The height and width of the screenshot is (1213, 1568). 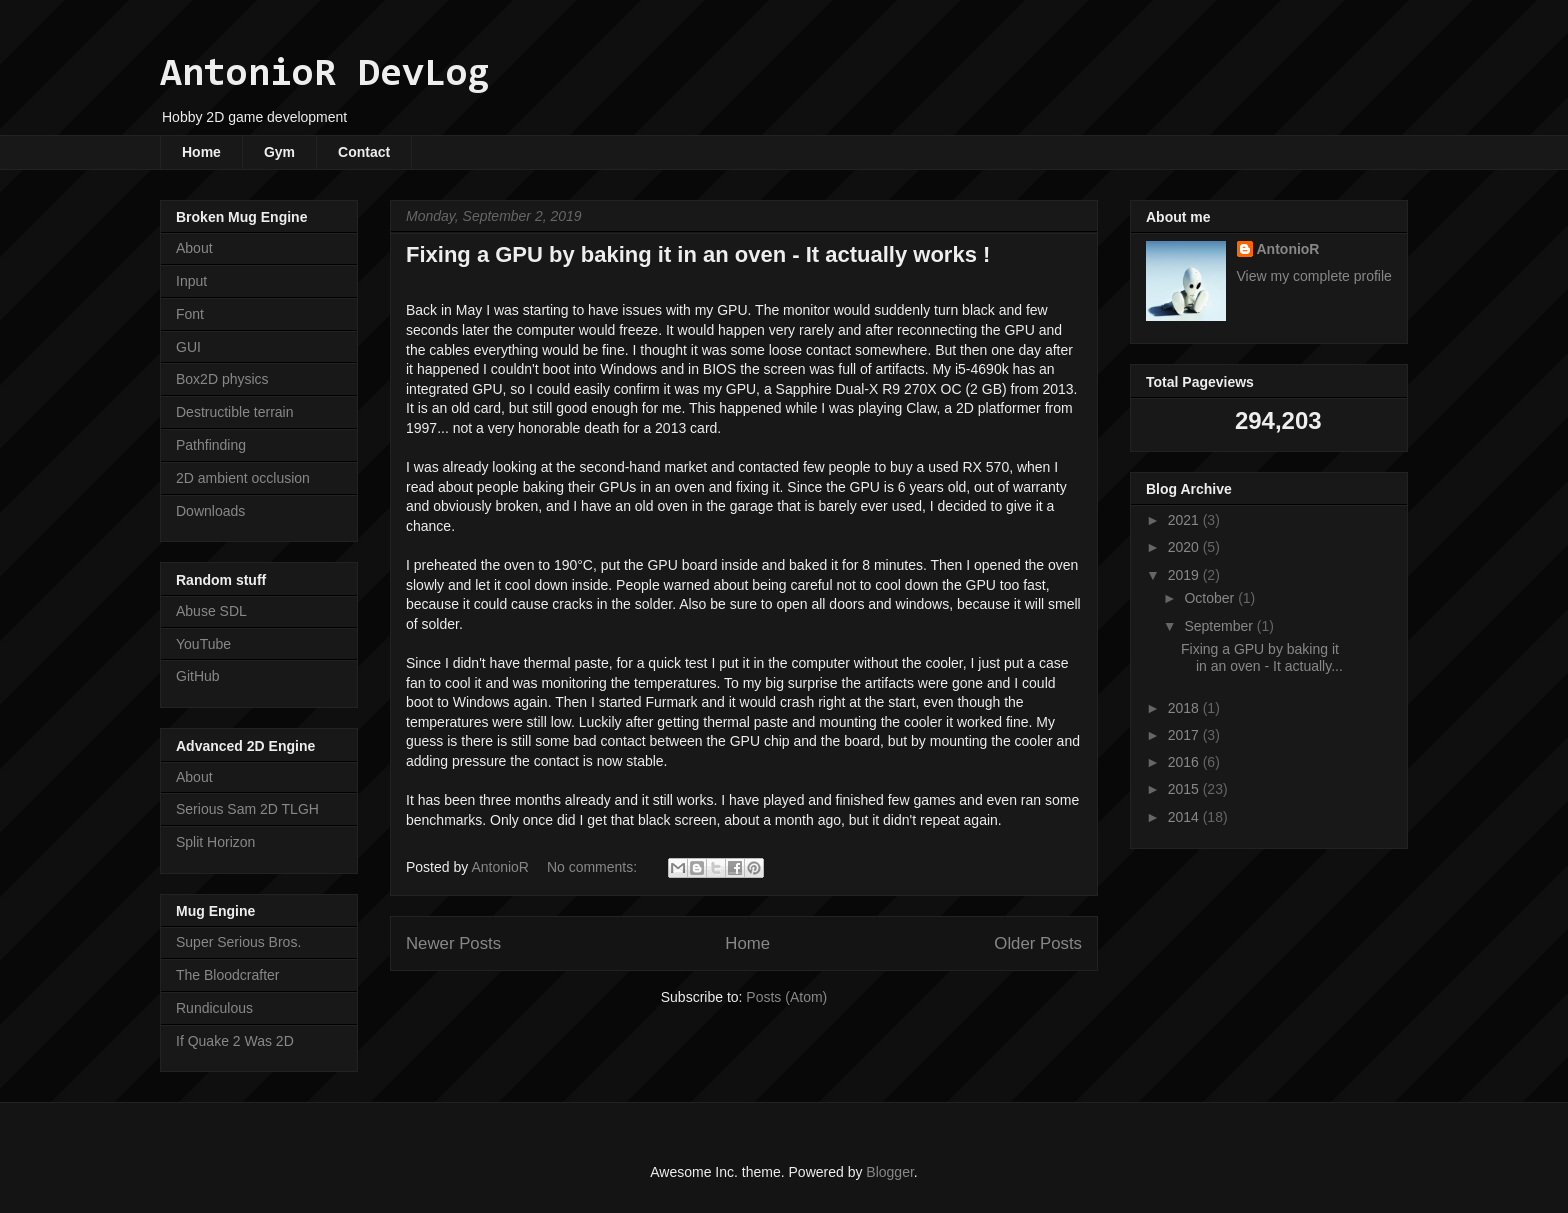 I want to click on AntonioR DevLog, so click(x=325, y=75).